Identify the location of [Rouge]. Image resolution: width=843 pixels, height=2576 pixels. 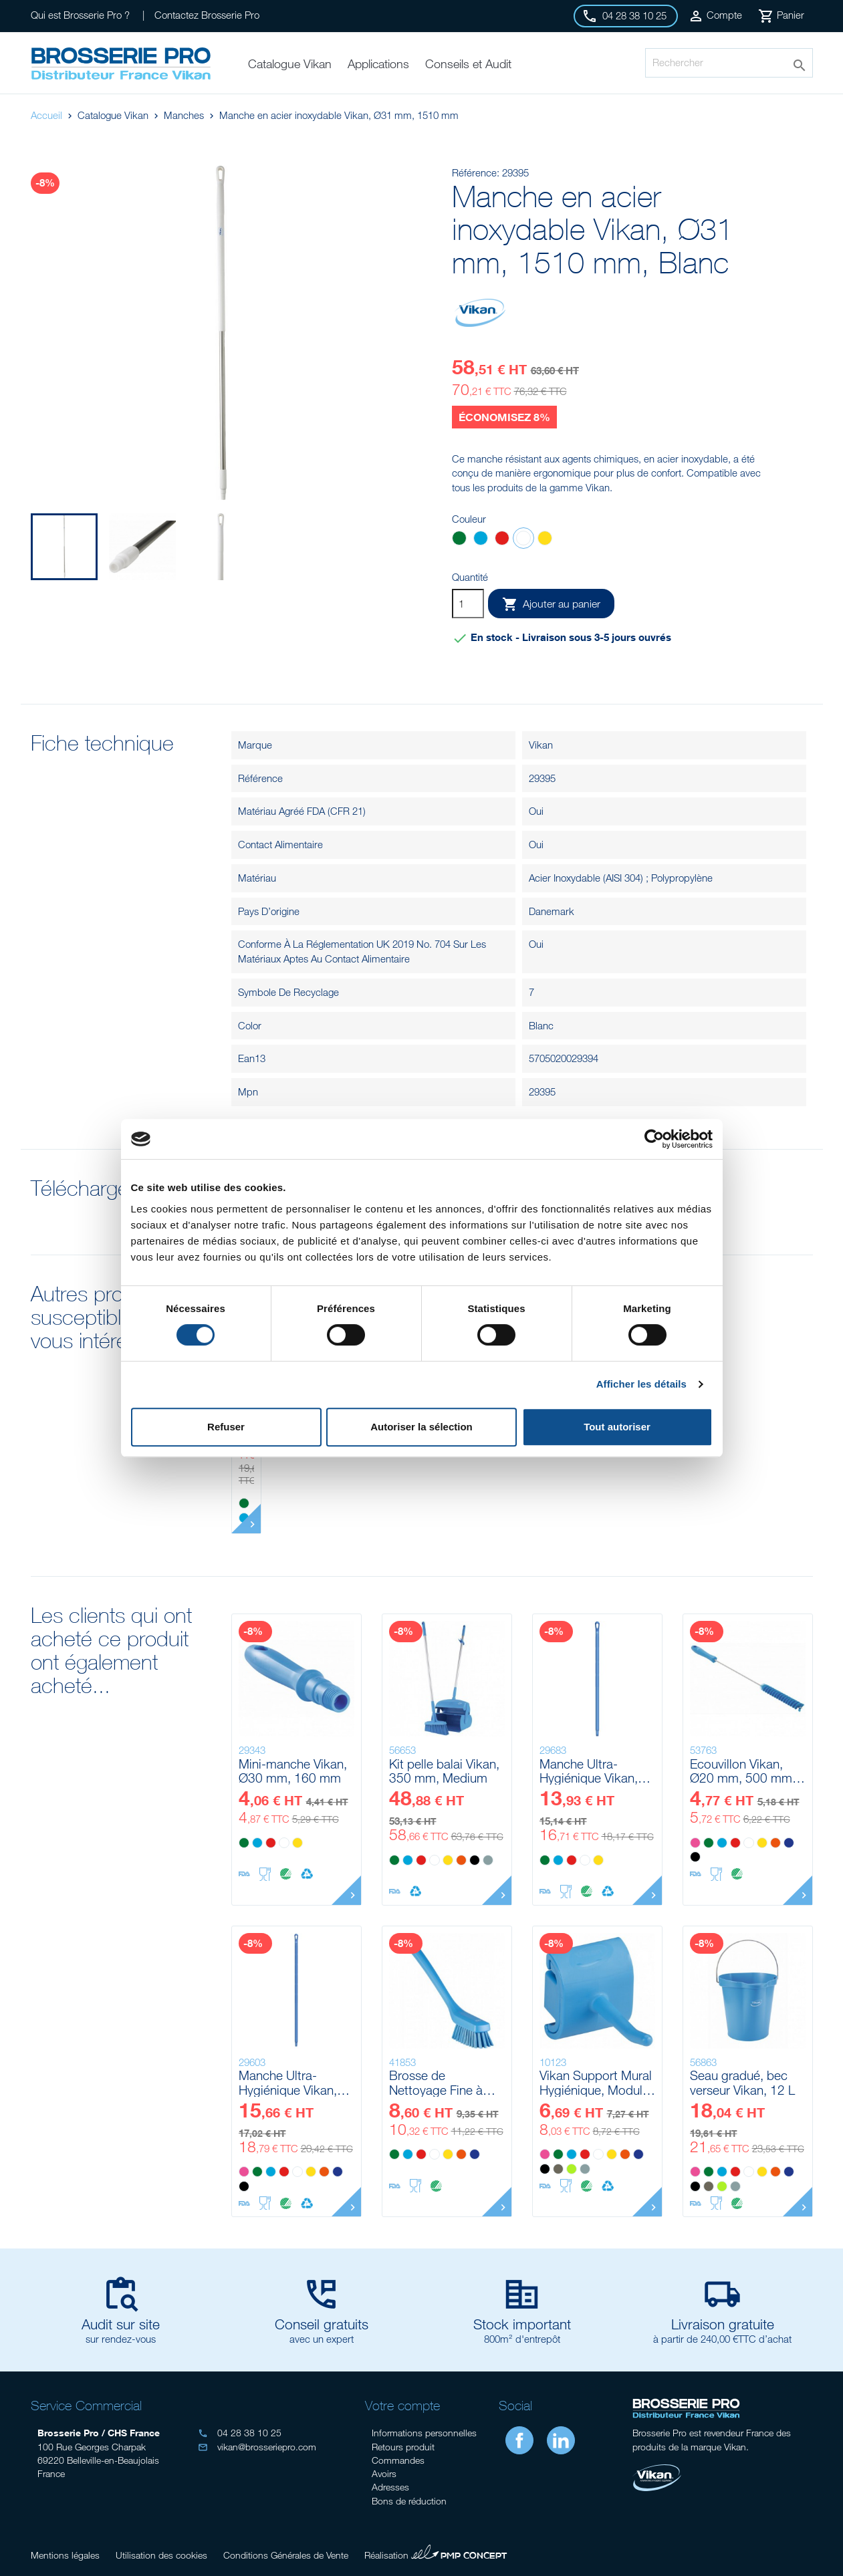
(502, 540).